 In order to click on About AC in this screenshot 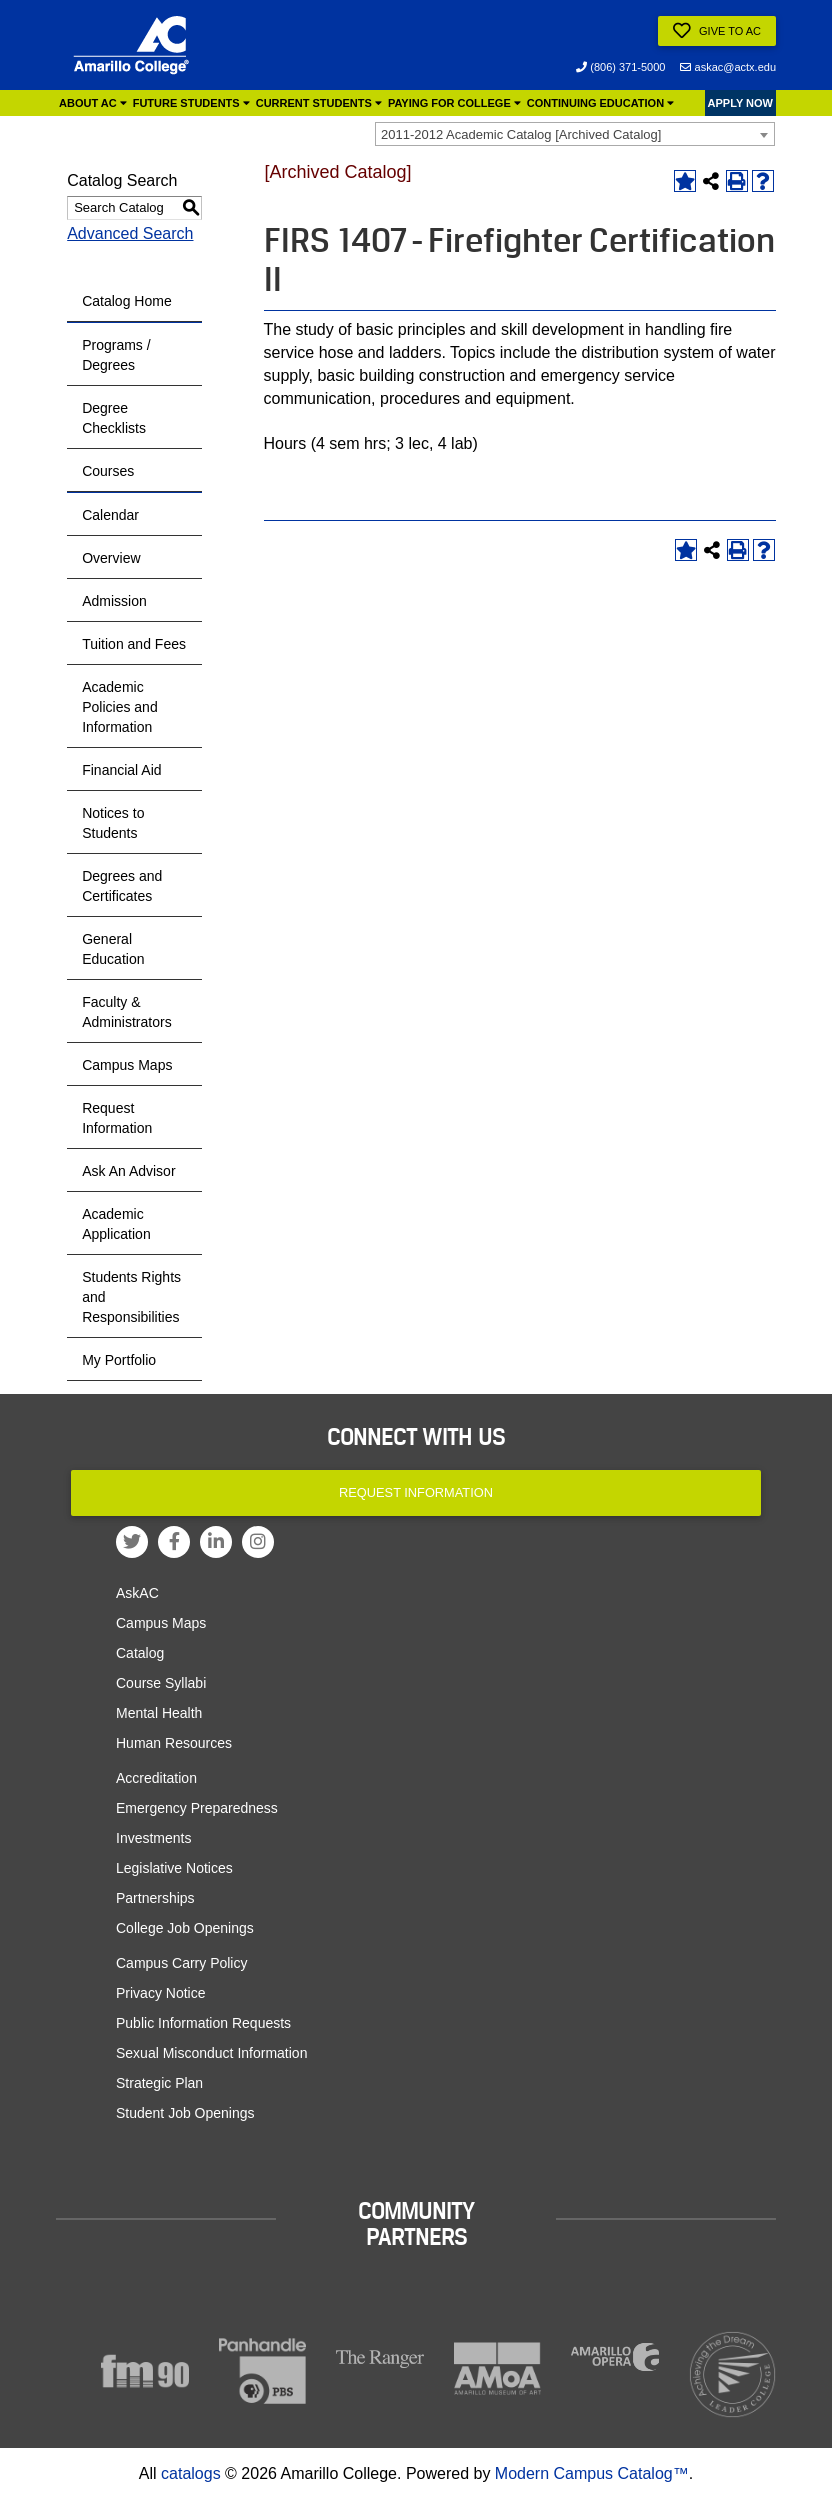, I will do `click(93, 103)`.